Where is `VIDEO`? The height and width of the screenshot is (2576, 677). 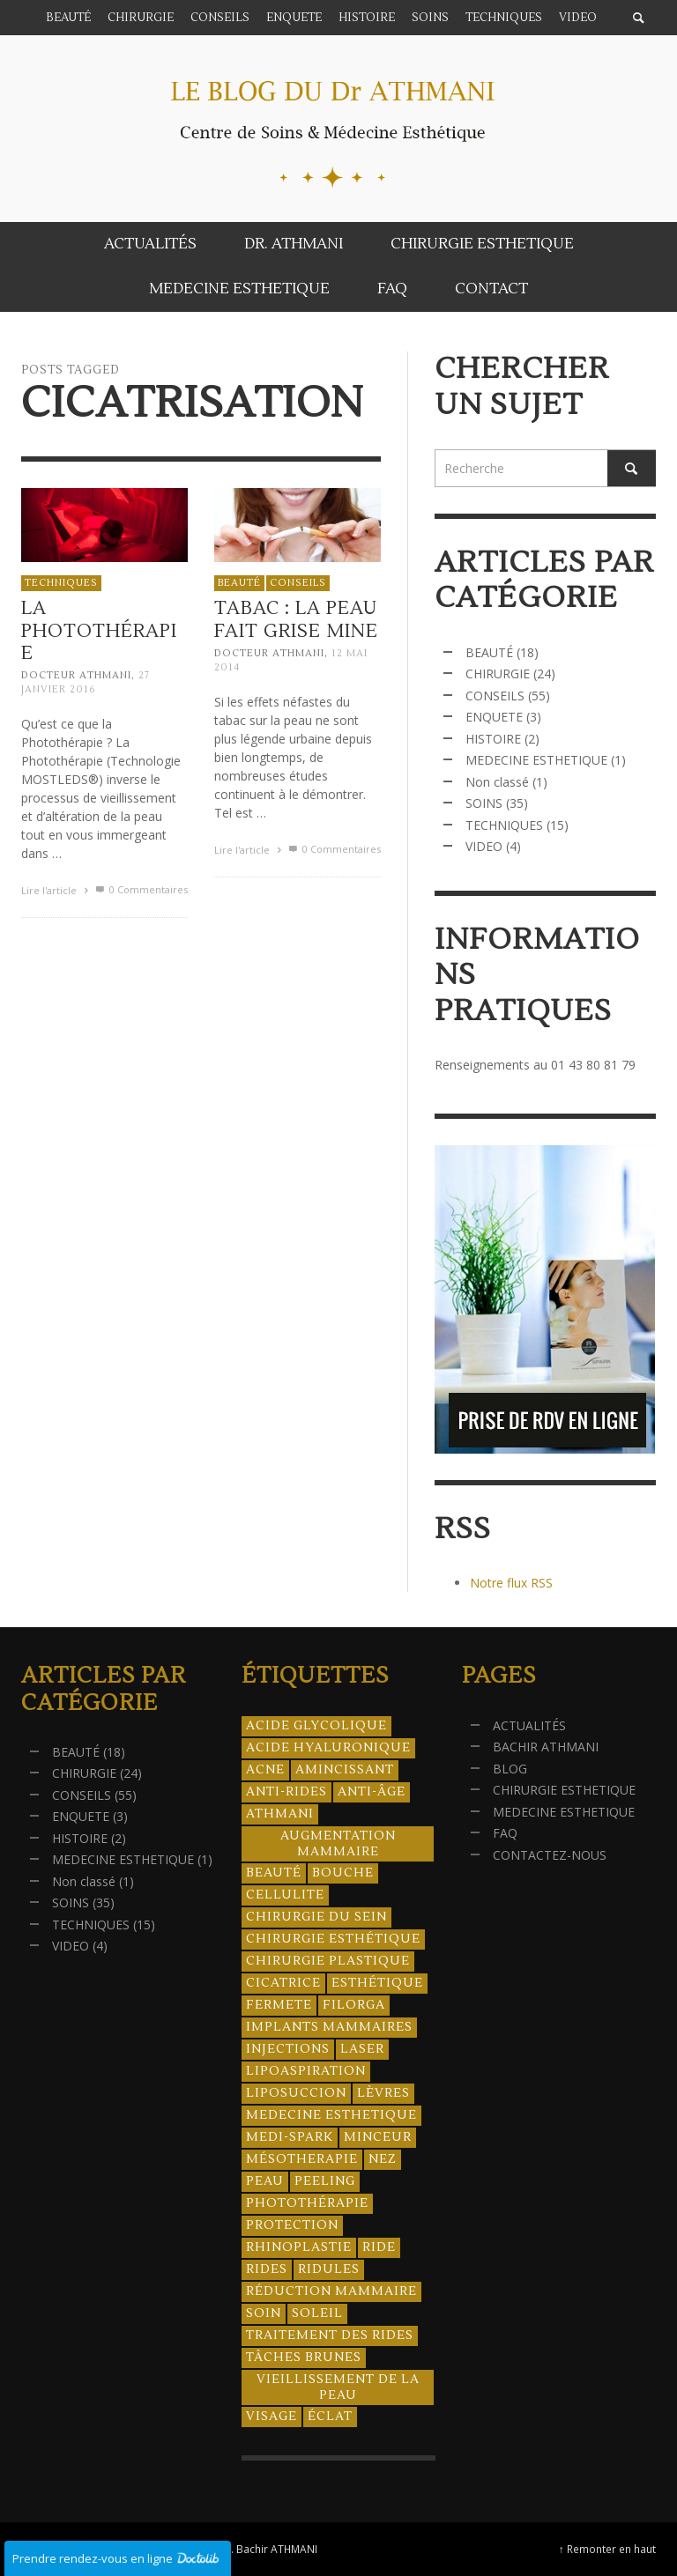
VIDEO is located at coordinates (483, 846).